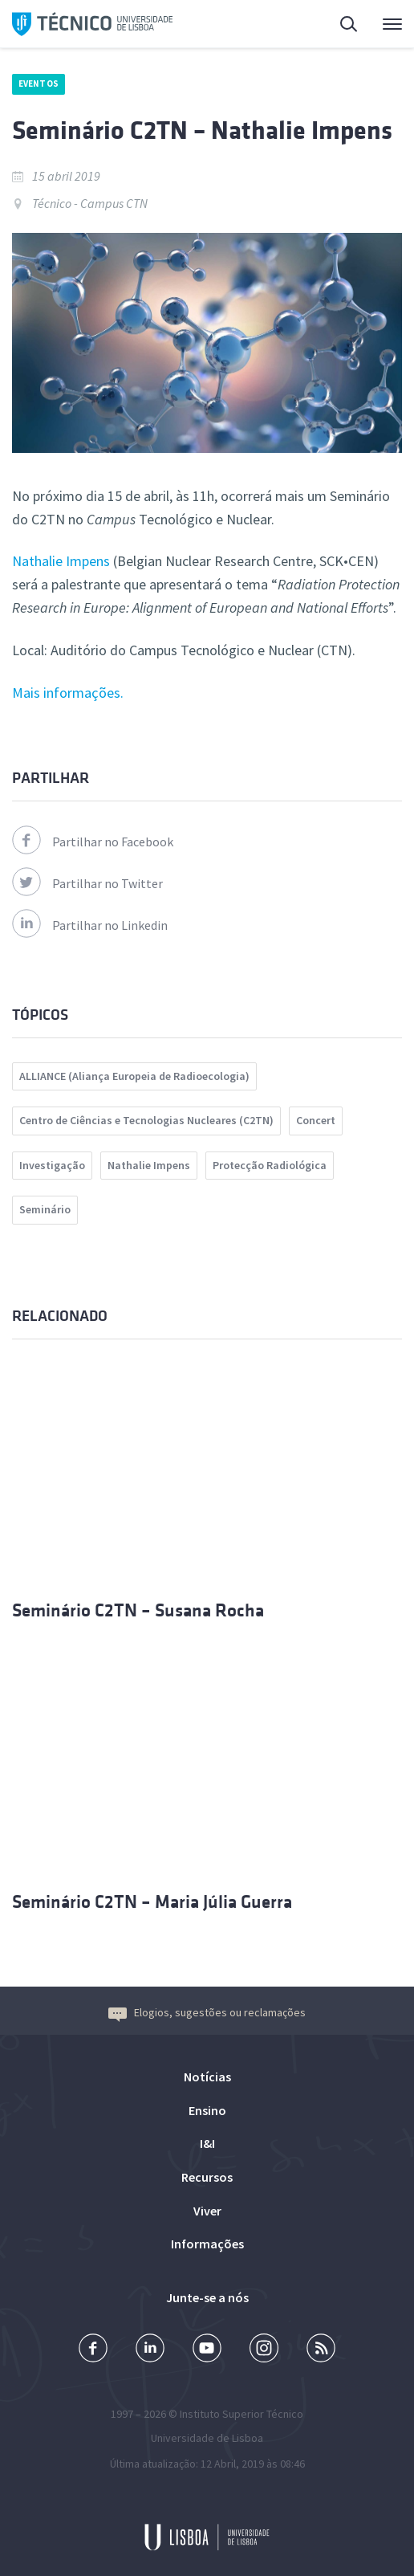  What do you see at coordinates (52, 1165) in the screenshot?
I see `Investigação` at bounding box center [52, 1165].